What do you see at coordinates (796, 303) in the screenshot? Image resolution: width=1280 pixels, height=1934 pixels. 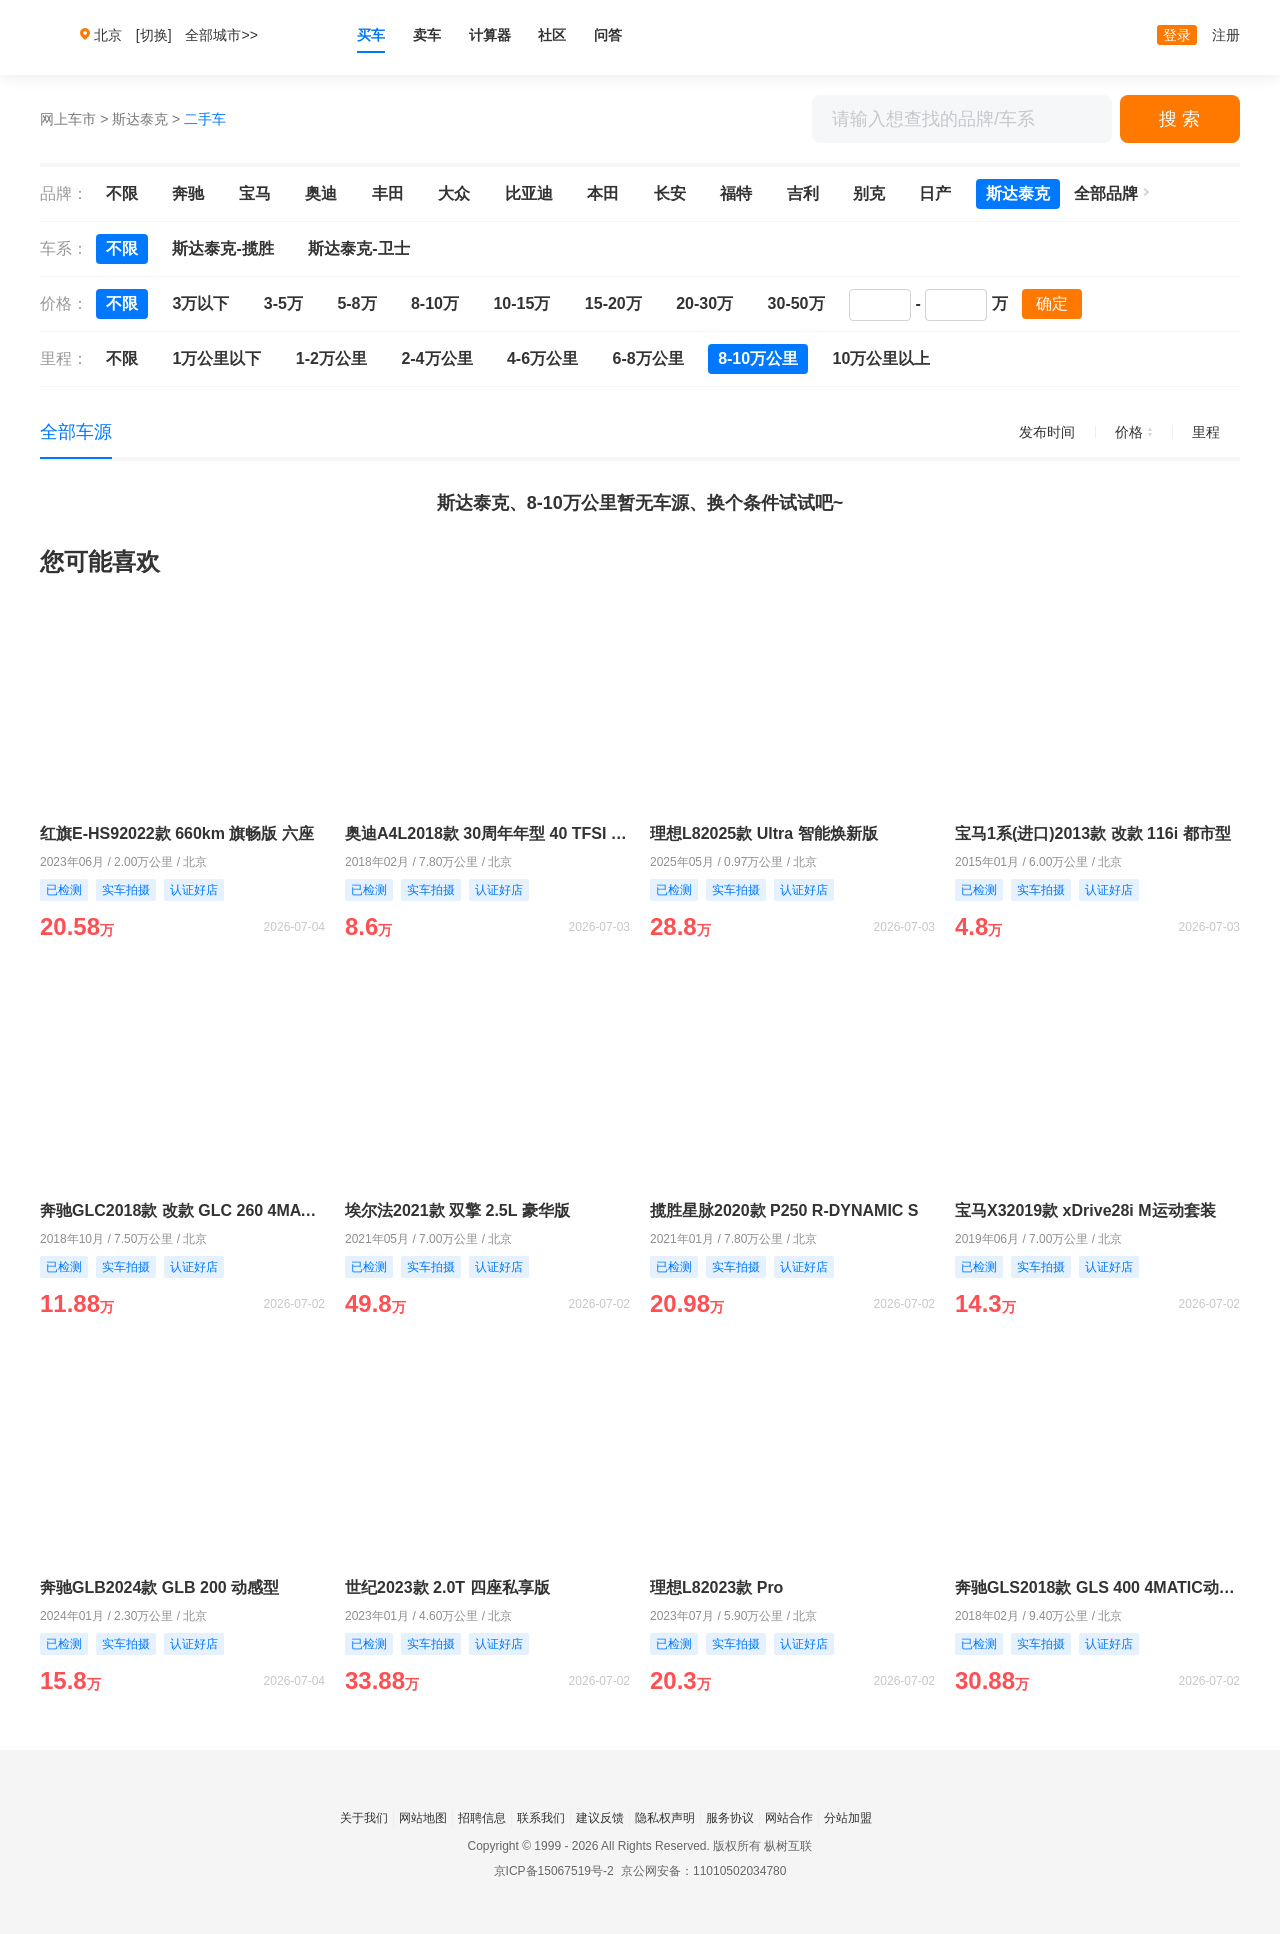 I see `30-50万` at bounding box center [796, 303].